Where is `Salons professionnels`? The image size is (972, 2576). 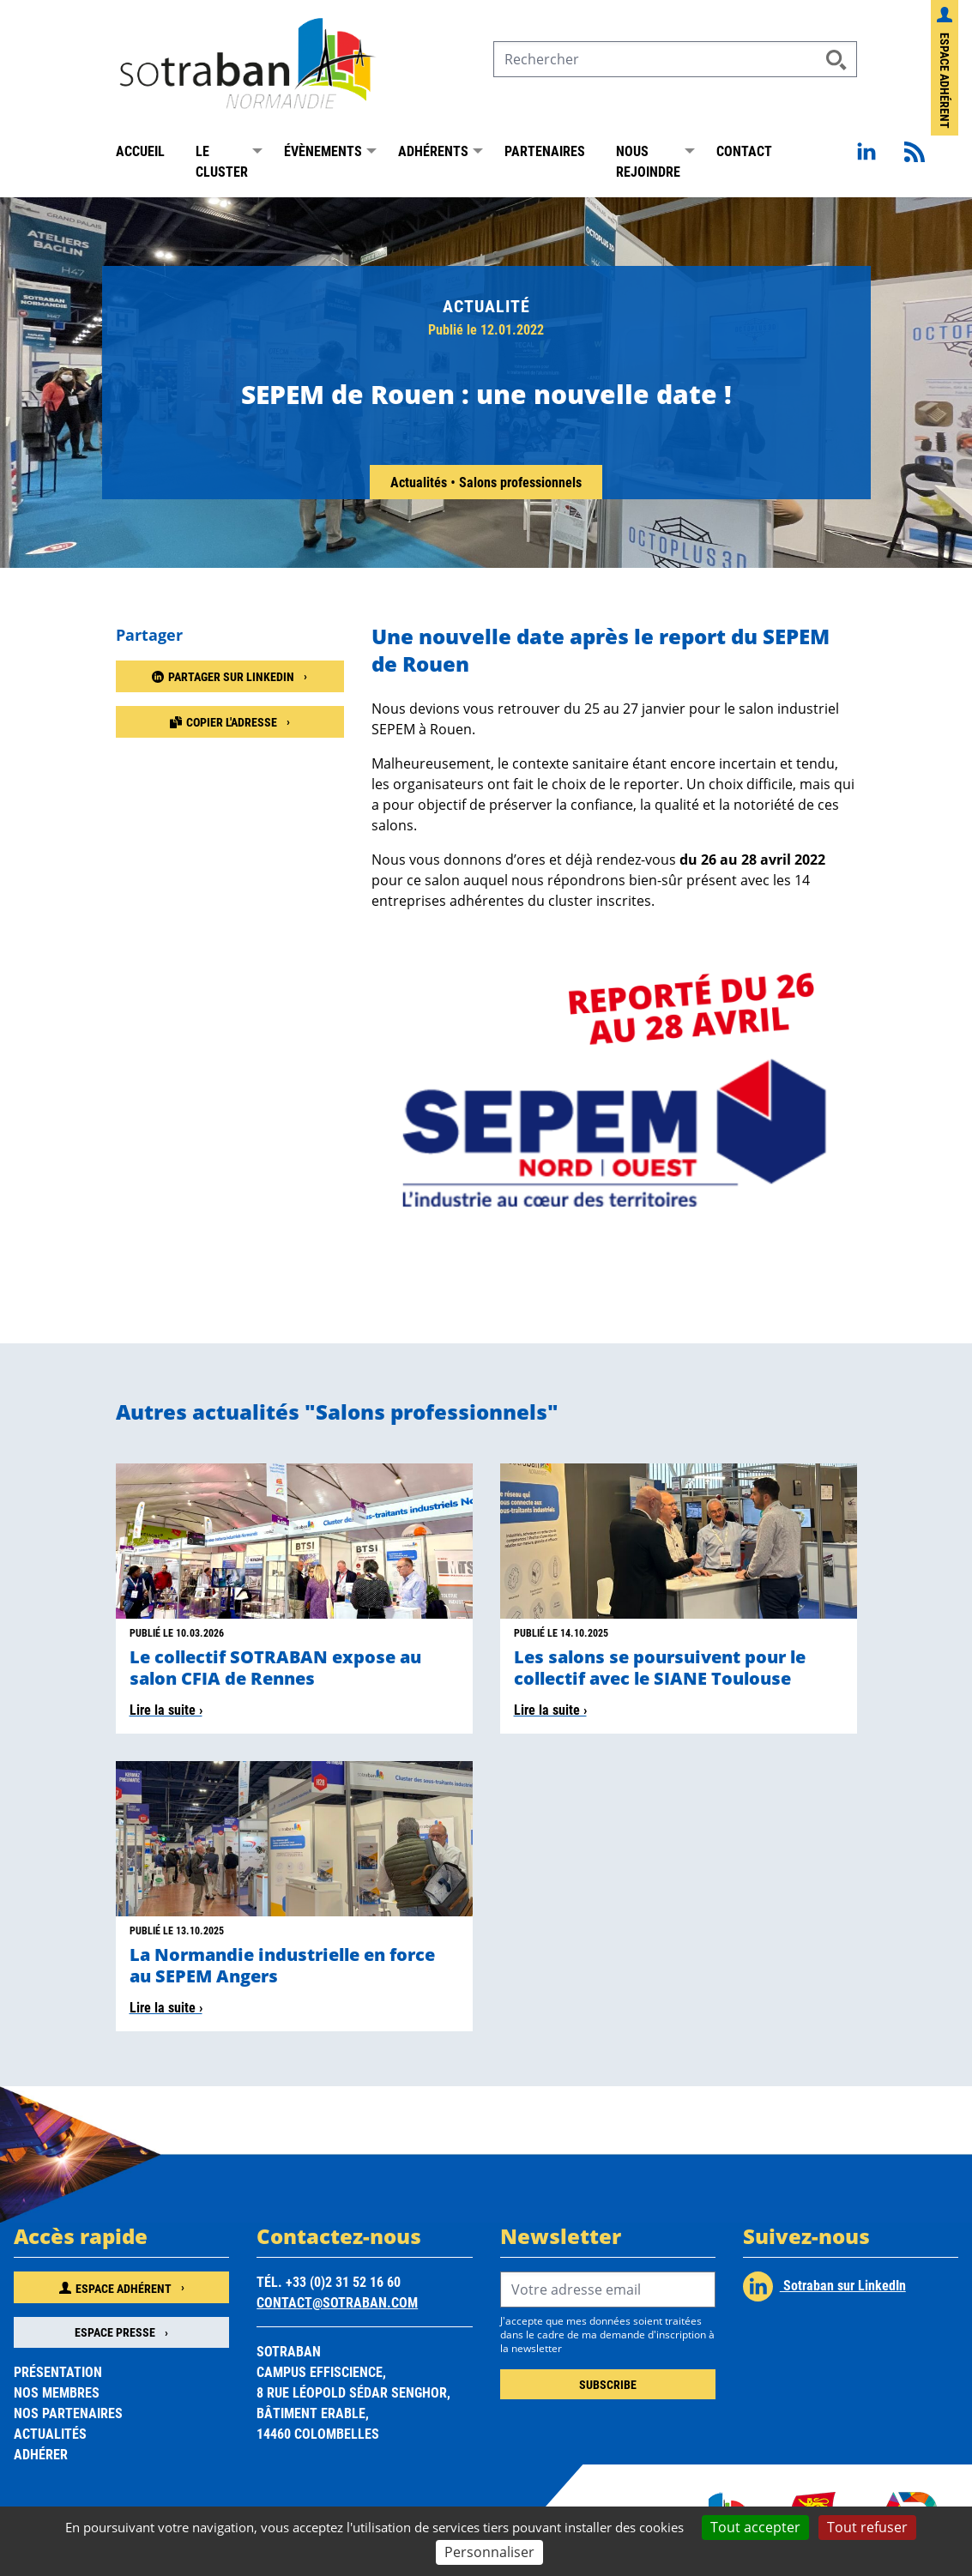
Salons professionnels is located at coordinates (520, 483).